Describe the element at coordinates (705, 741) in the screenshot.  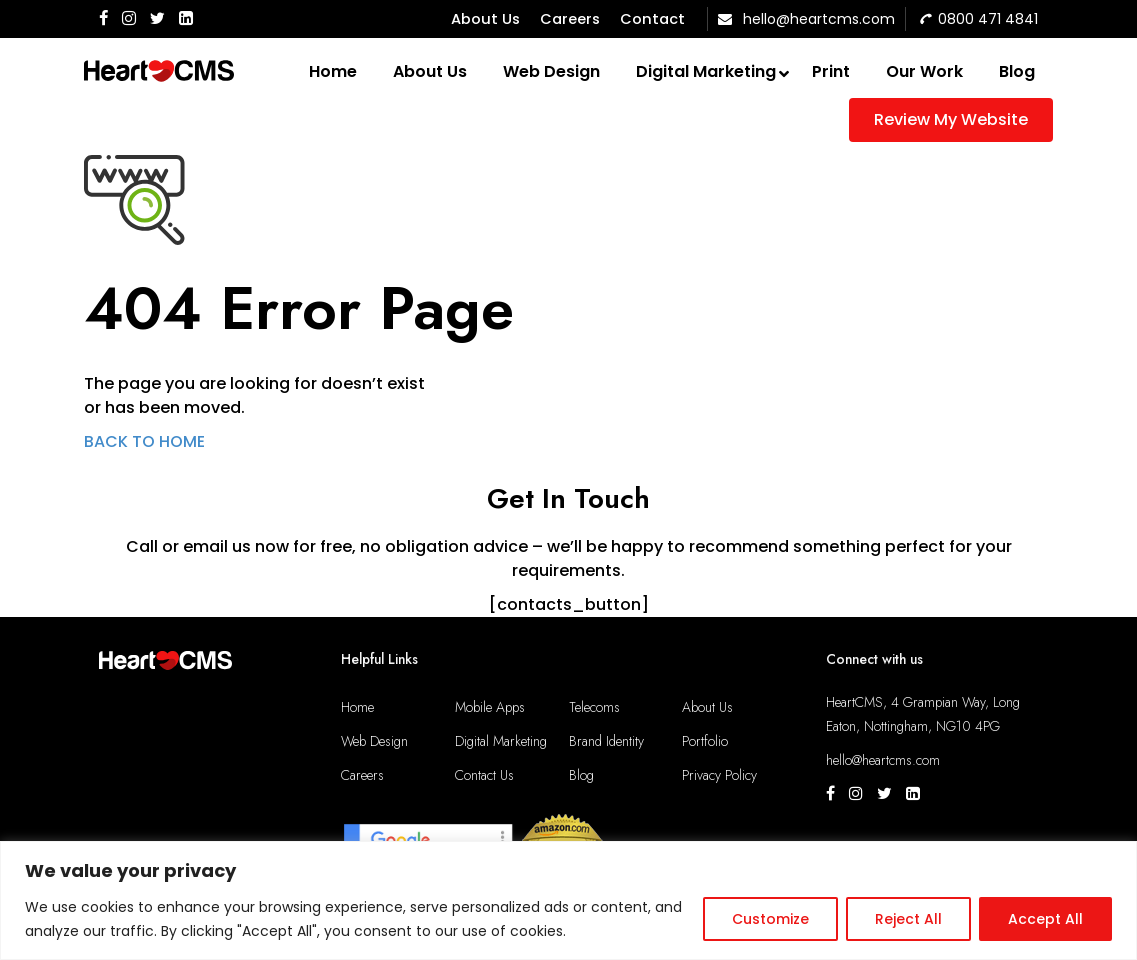
I see `Portfolio` at that location.